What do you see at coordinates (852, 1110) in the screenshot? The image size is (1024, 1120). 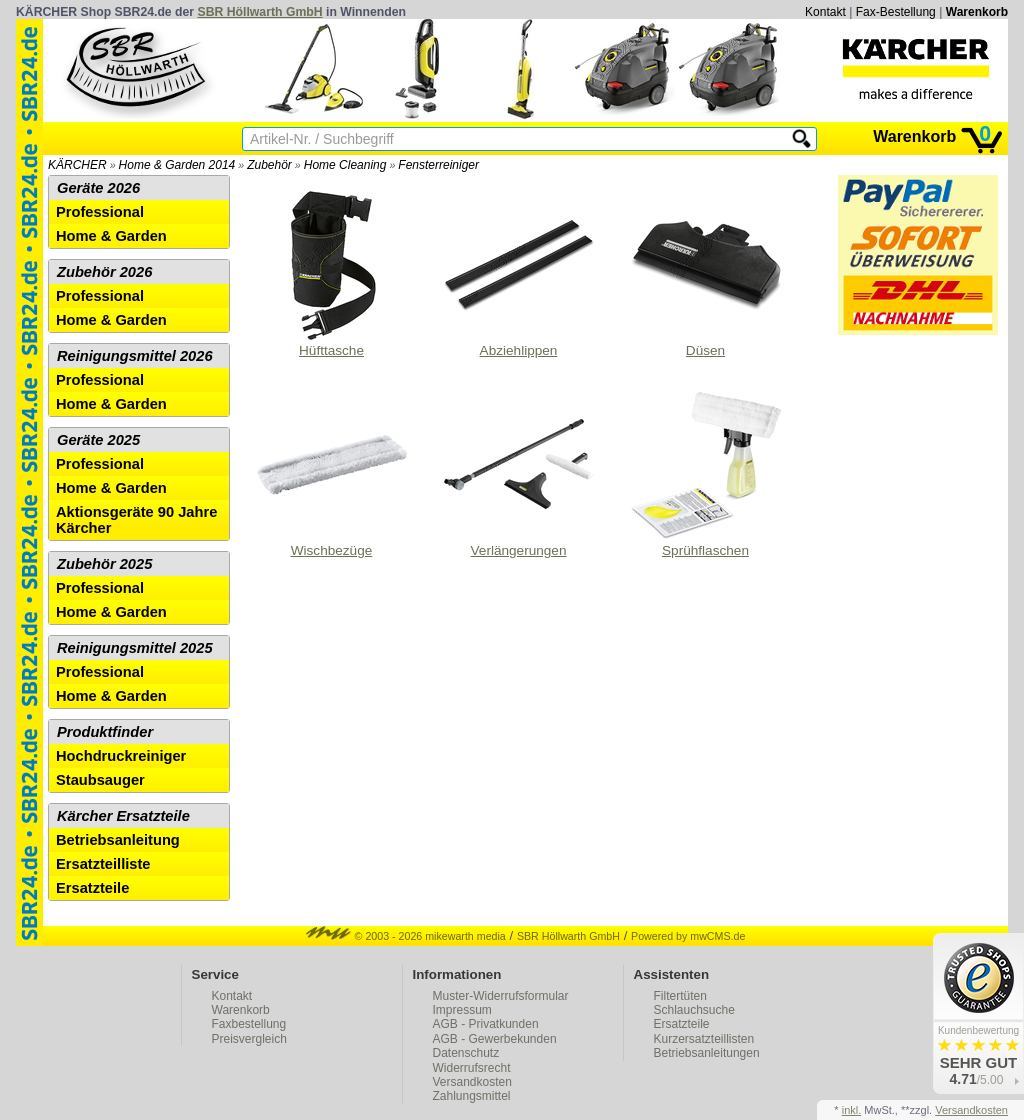 I see `inkl.` at bounding box center [852, 1110].